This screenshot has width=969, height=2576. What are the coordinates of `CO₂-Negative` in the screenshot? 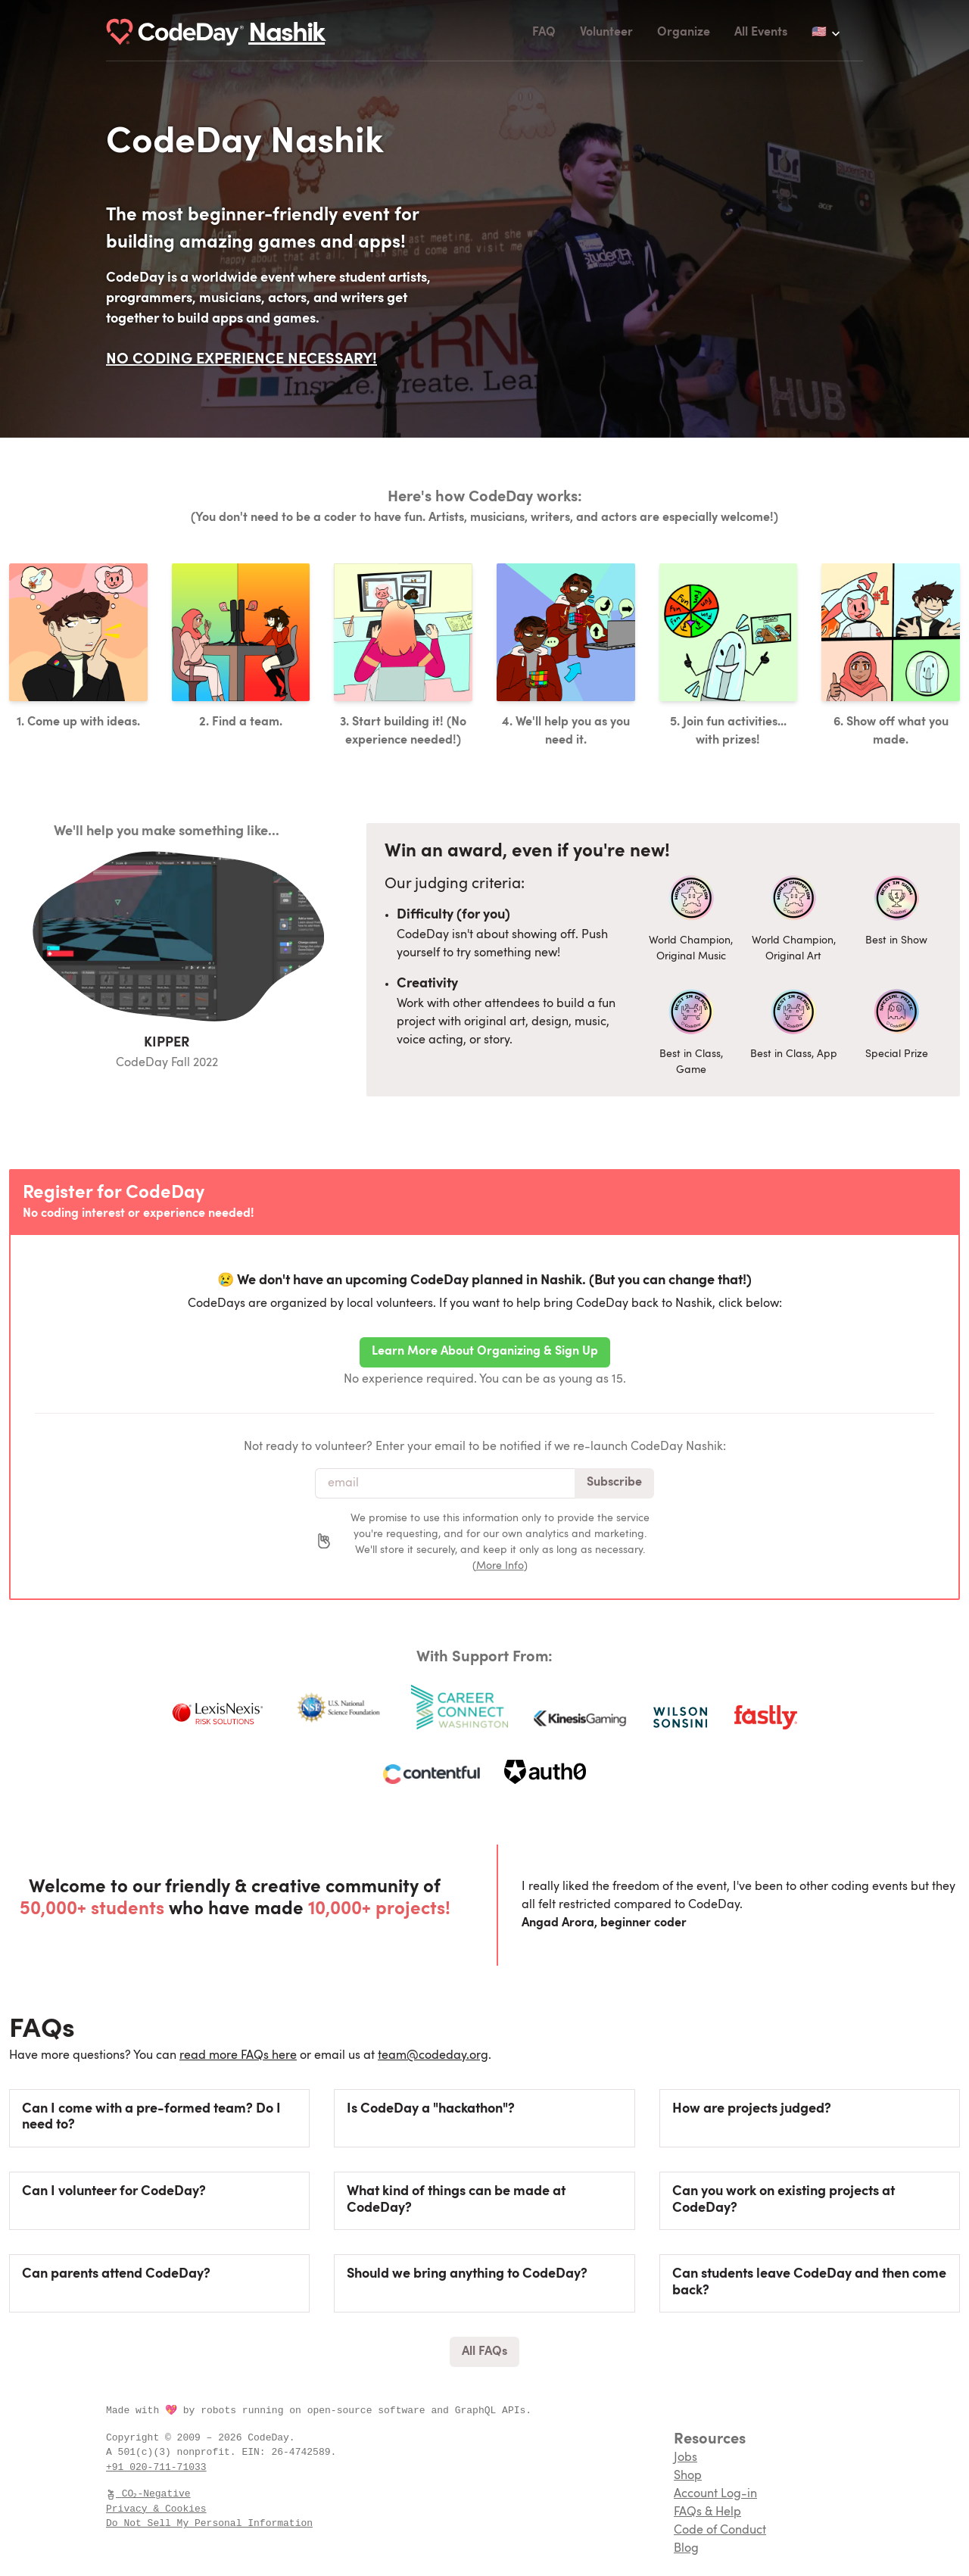 It's located at (149, 2493).